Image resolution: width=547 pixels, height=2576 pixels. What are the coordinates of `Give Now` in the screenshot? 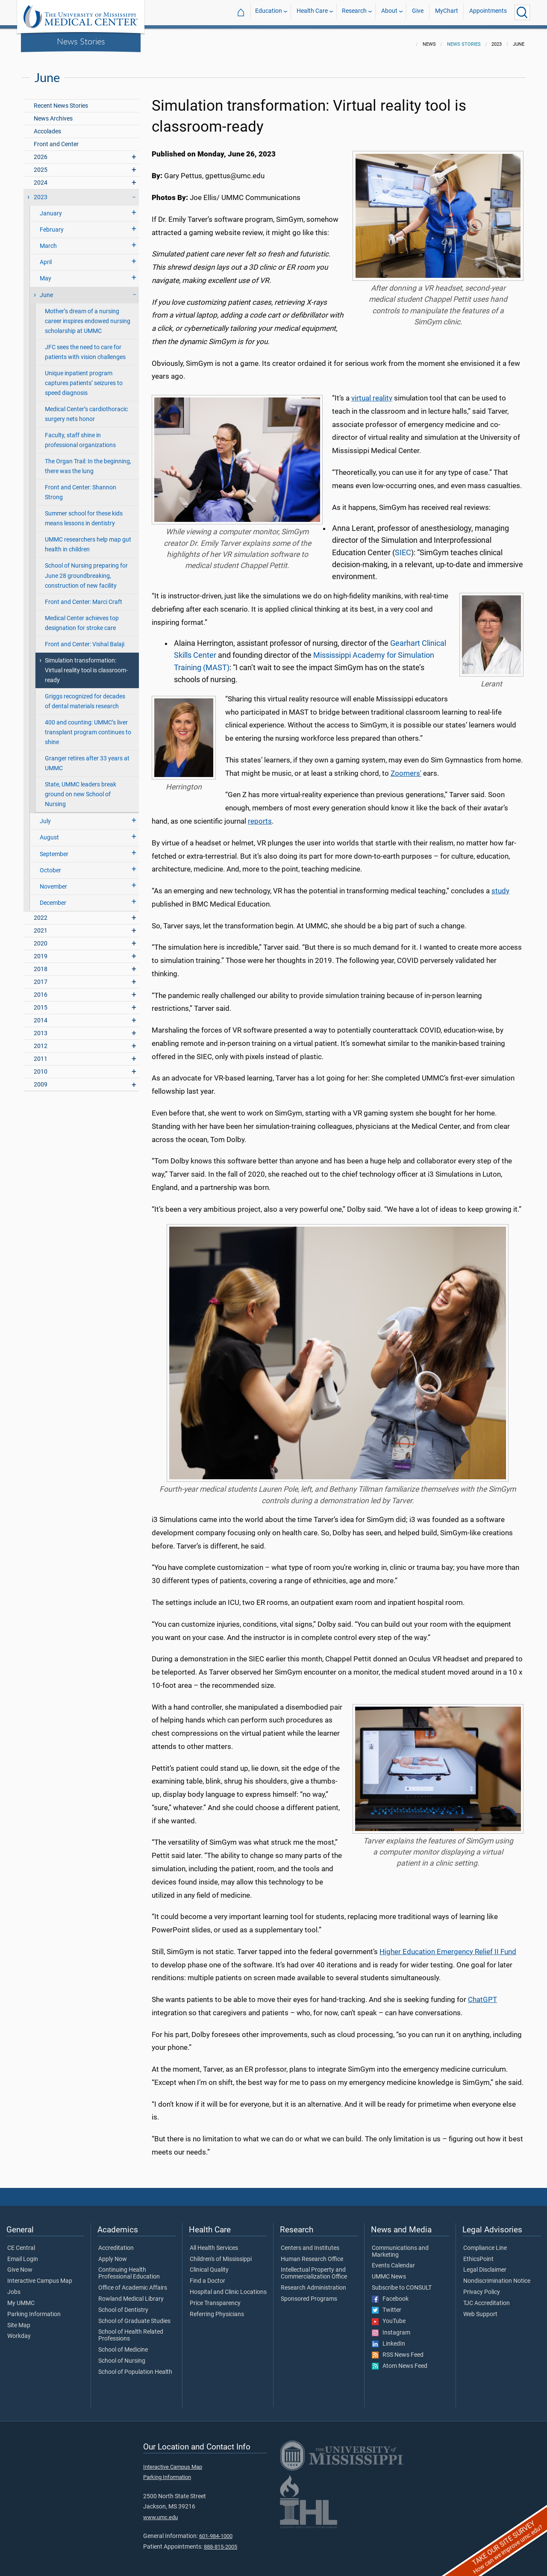 It's located at (19, 2264).